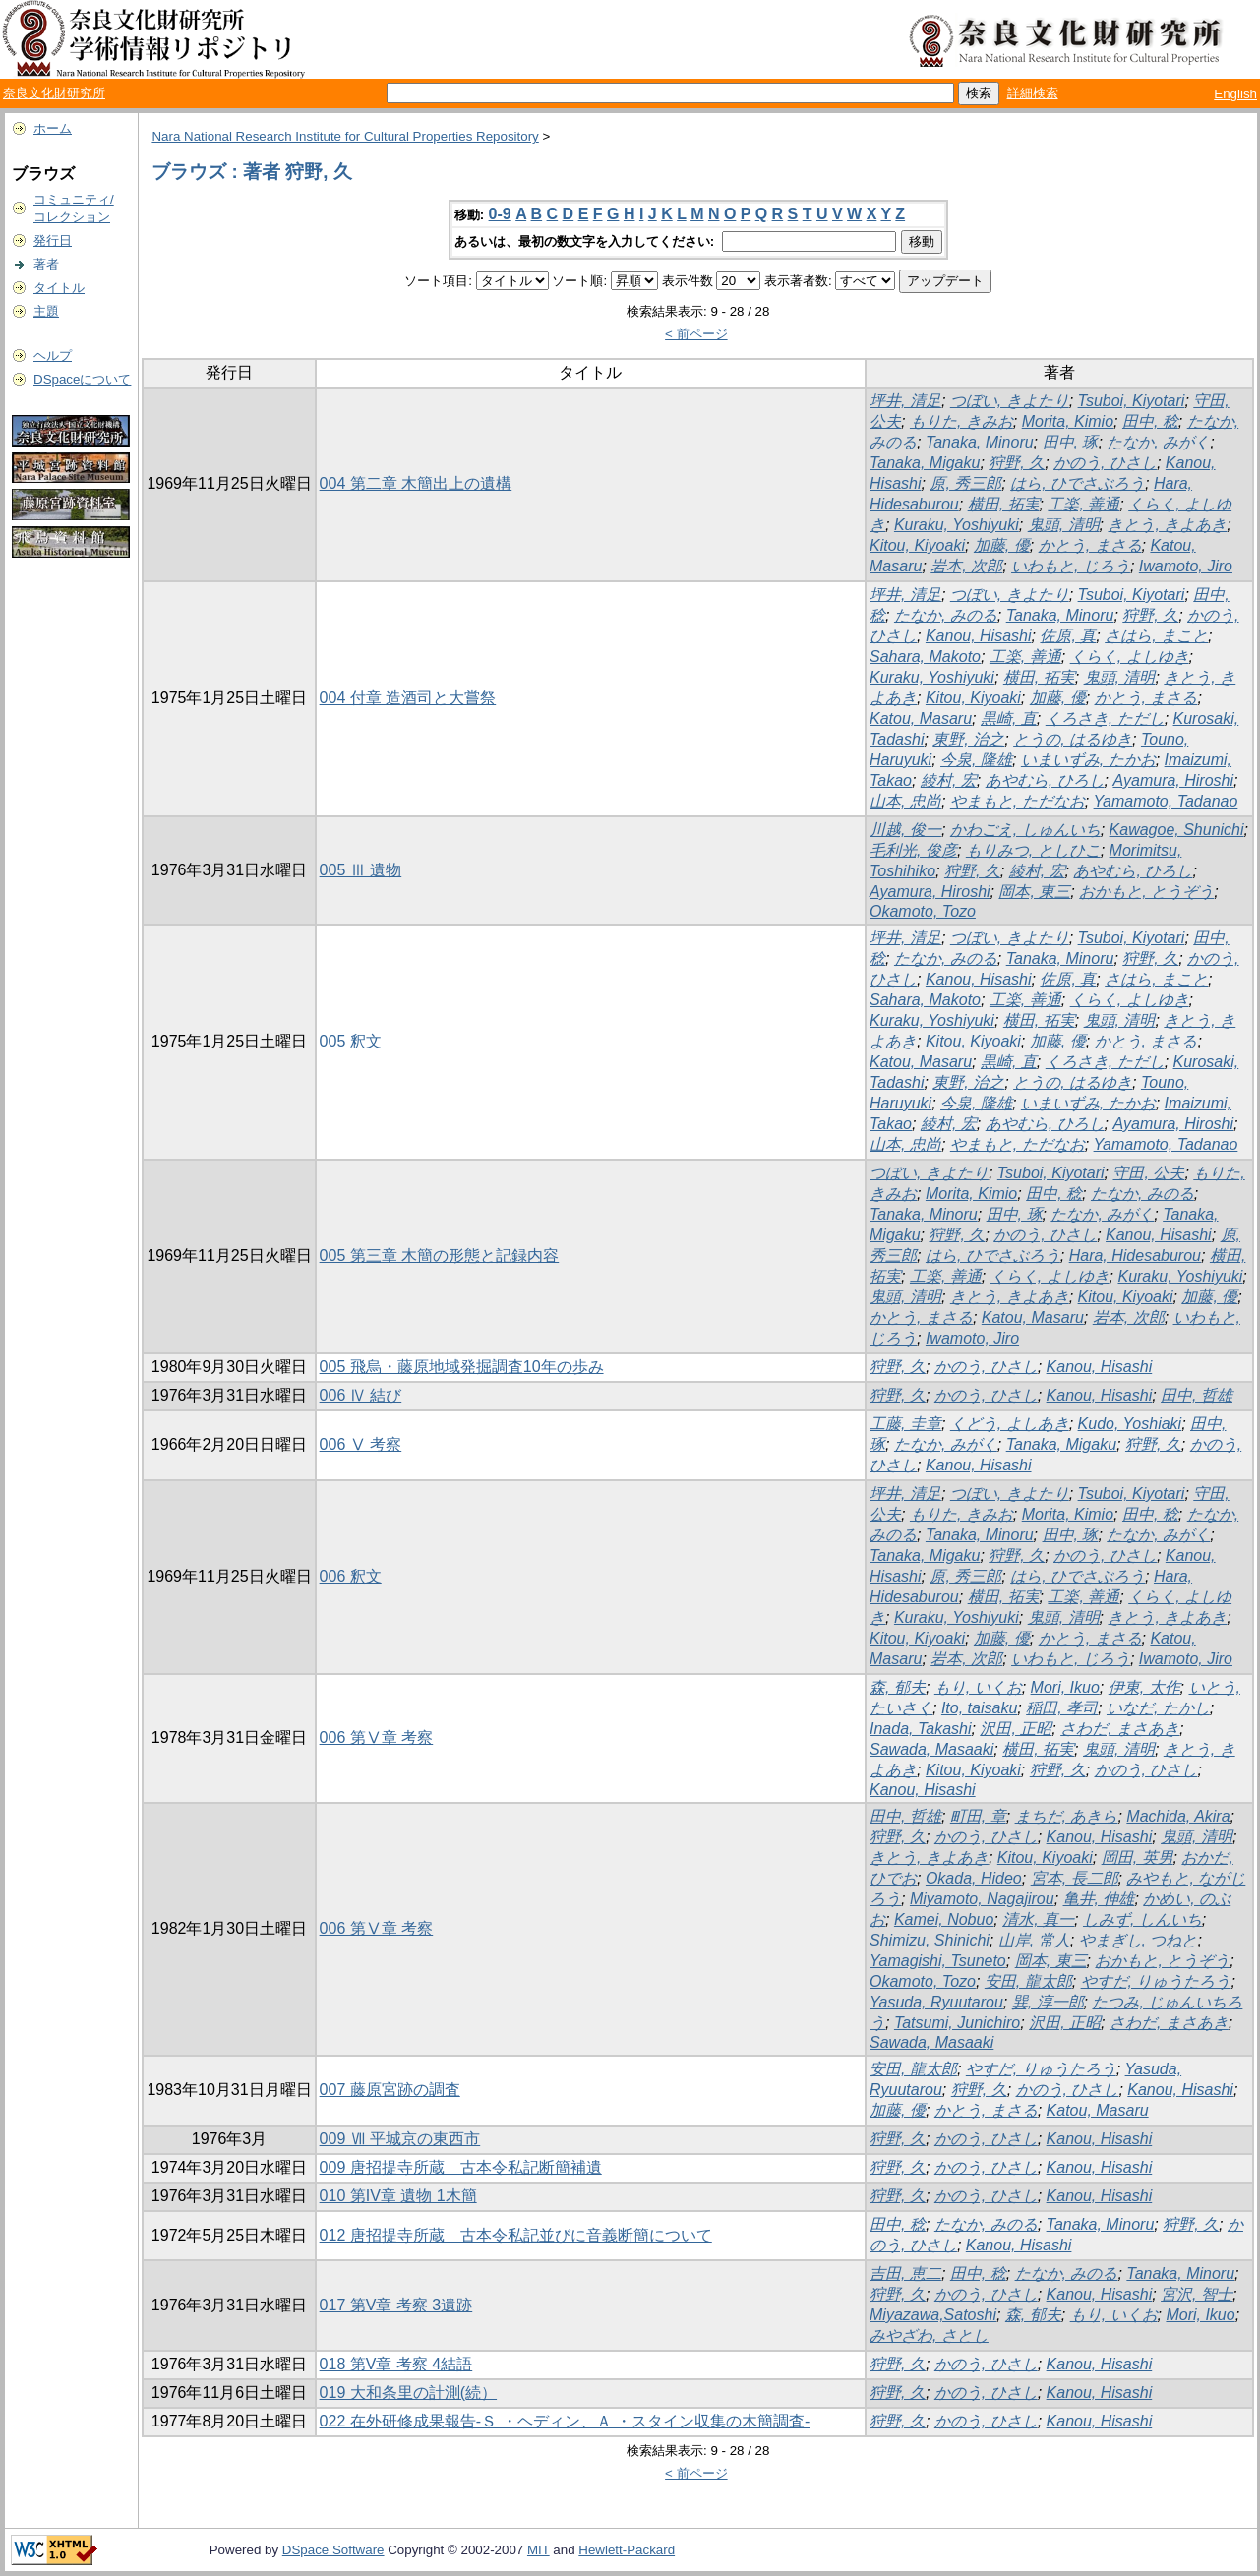 The image size is (1260, 2576). What do you see at coordinates (965, 483) in the screenshot?
I see `原, 秀三郎` at bounding box center [965, 483].